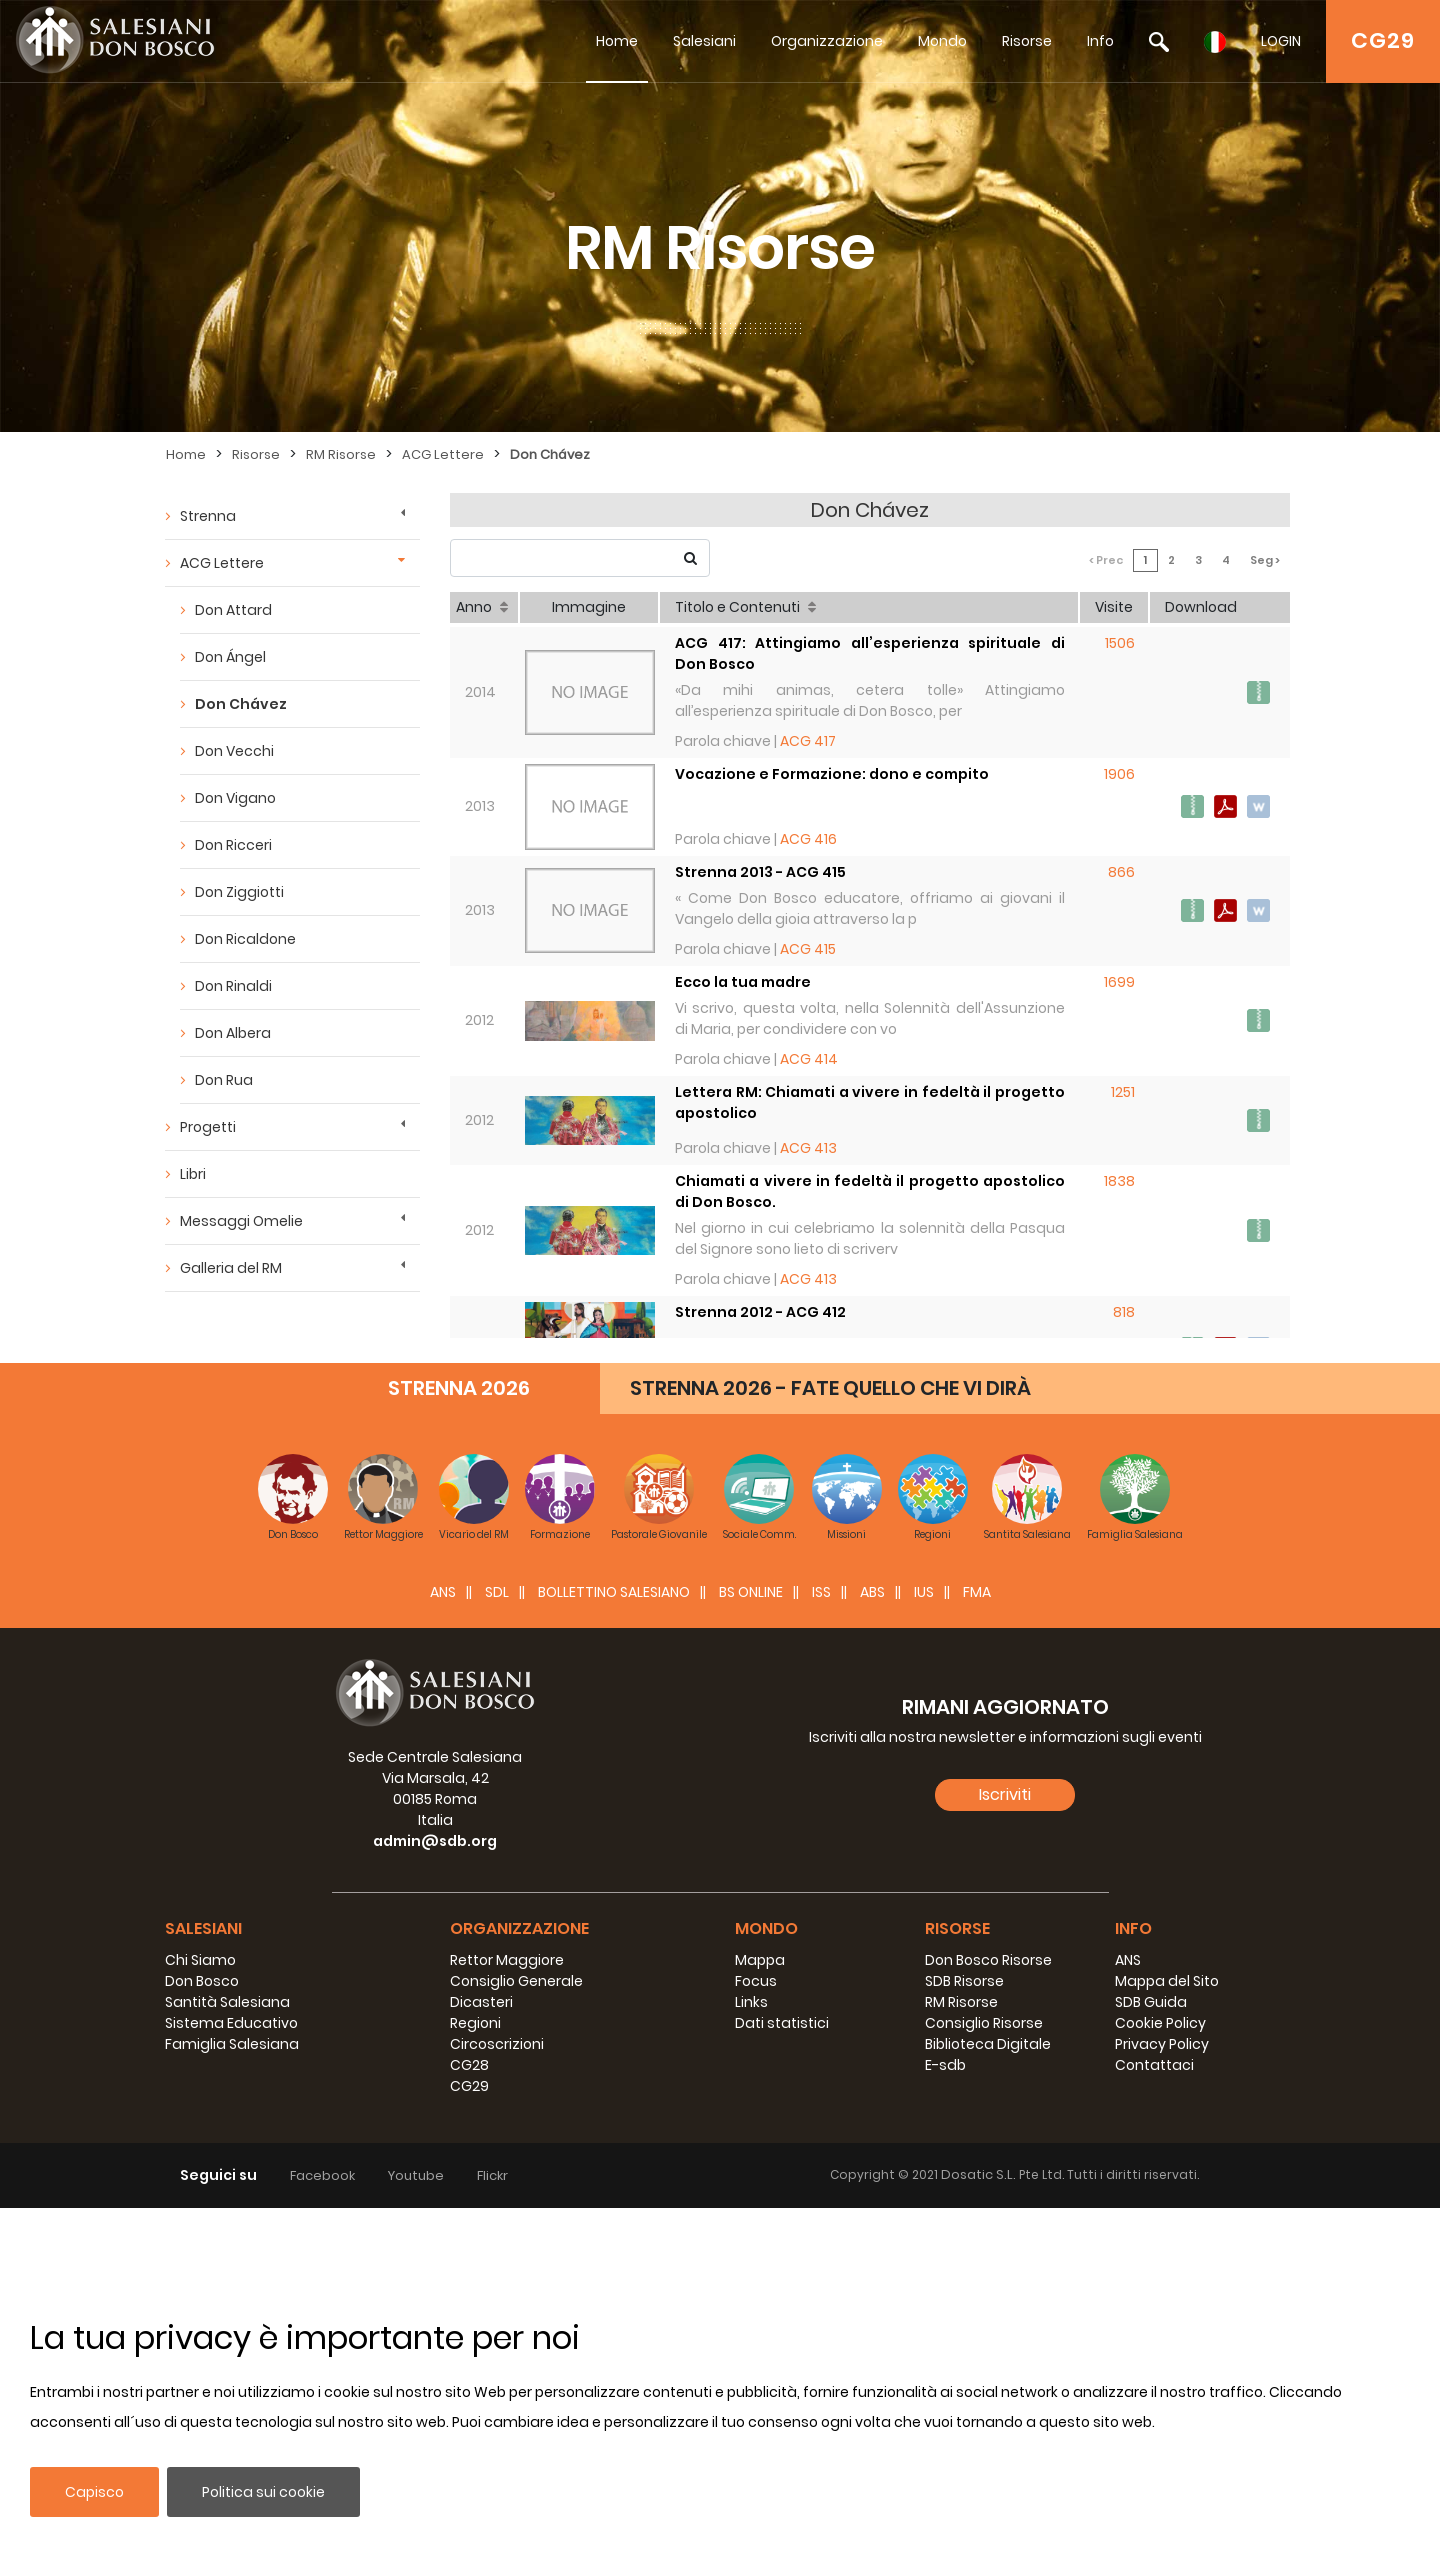 This screenshot has height=2567, width=1440. Describe the element at coordinates (924, 1951) in the screenshot. I see `IUS` at that location.